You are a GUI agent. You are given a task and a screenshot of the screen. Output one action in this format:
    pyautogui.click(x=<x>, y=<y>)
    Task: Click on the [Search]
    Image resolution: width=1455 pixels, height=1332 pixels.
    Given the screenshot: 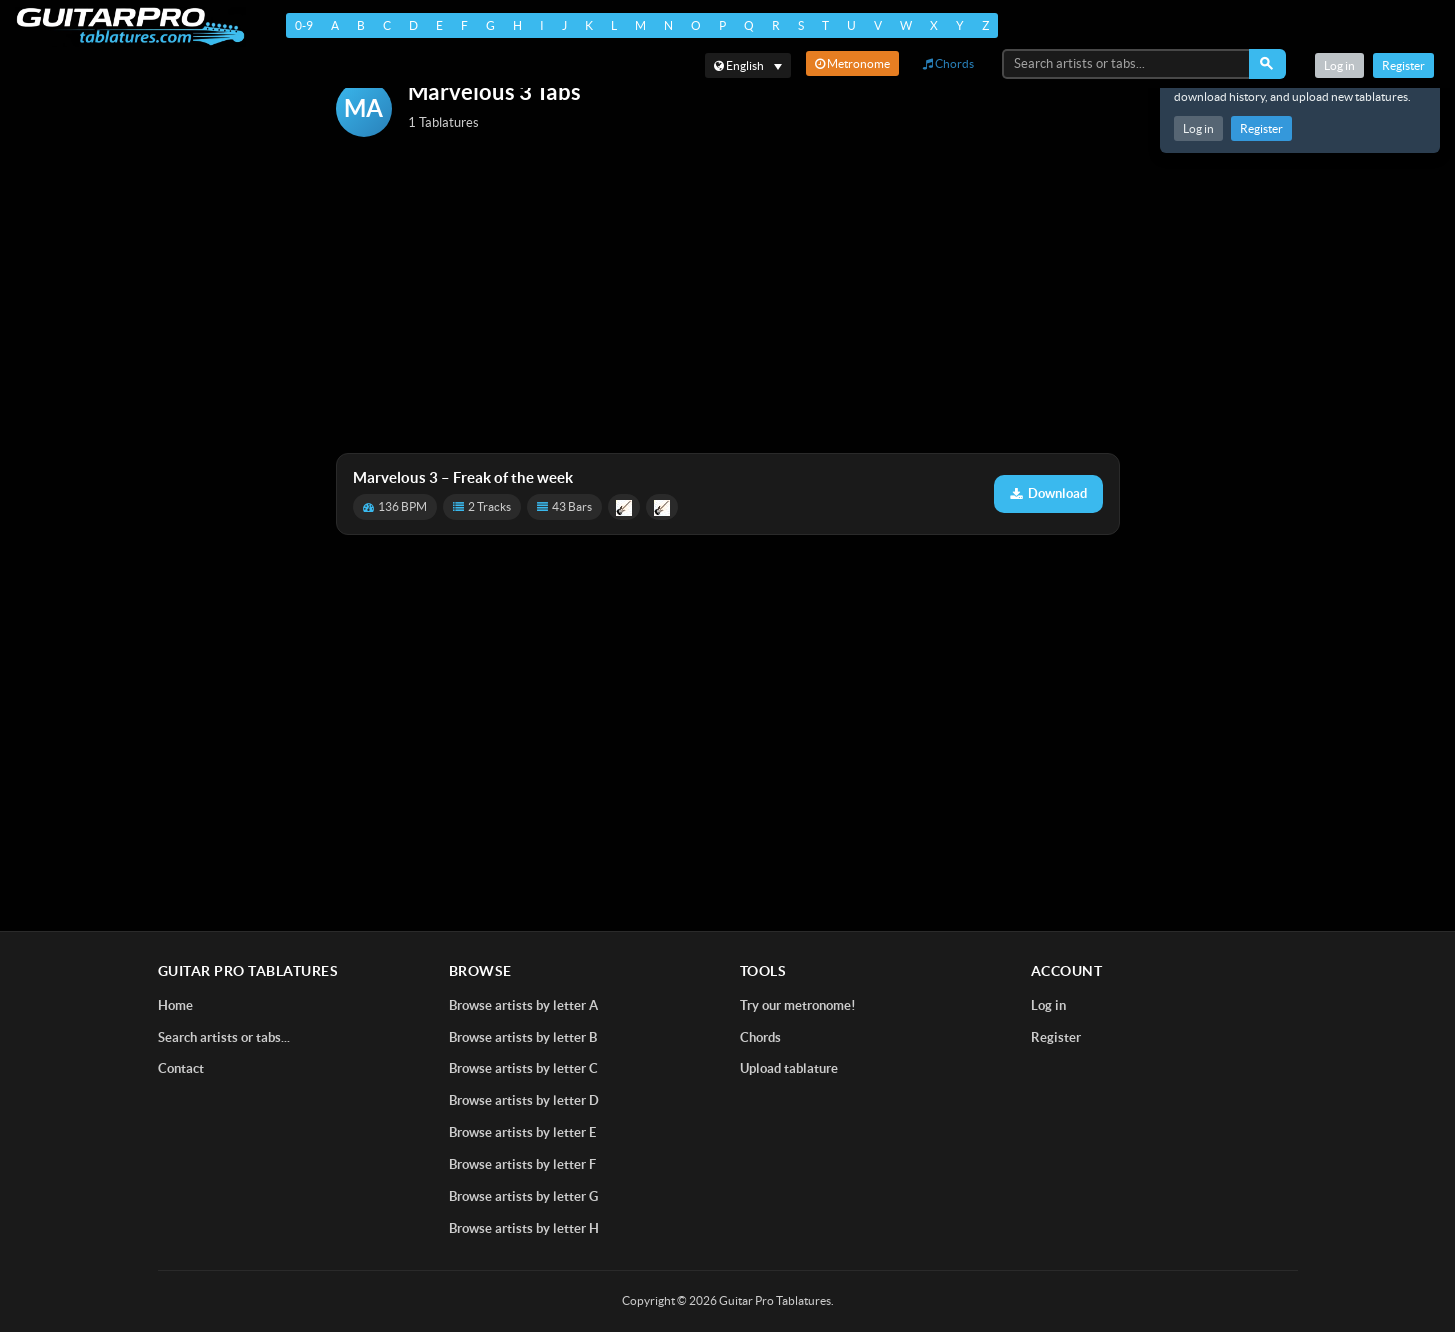 What is the action you would take?
    pyautogui.click(x=1267, y=64)
    